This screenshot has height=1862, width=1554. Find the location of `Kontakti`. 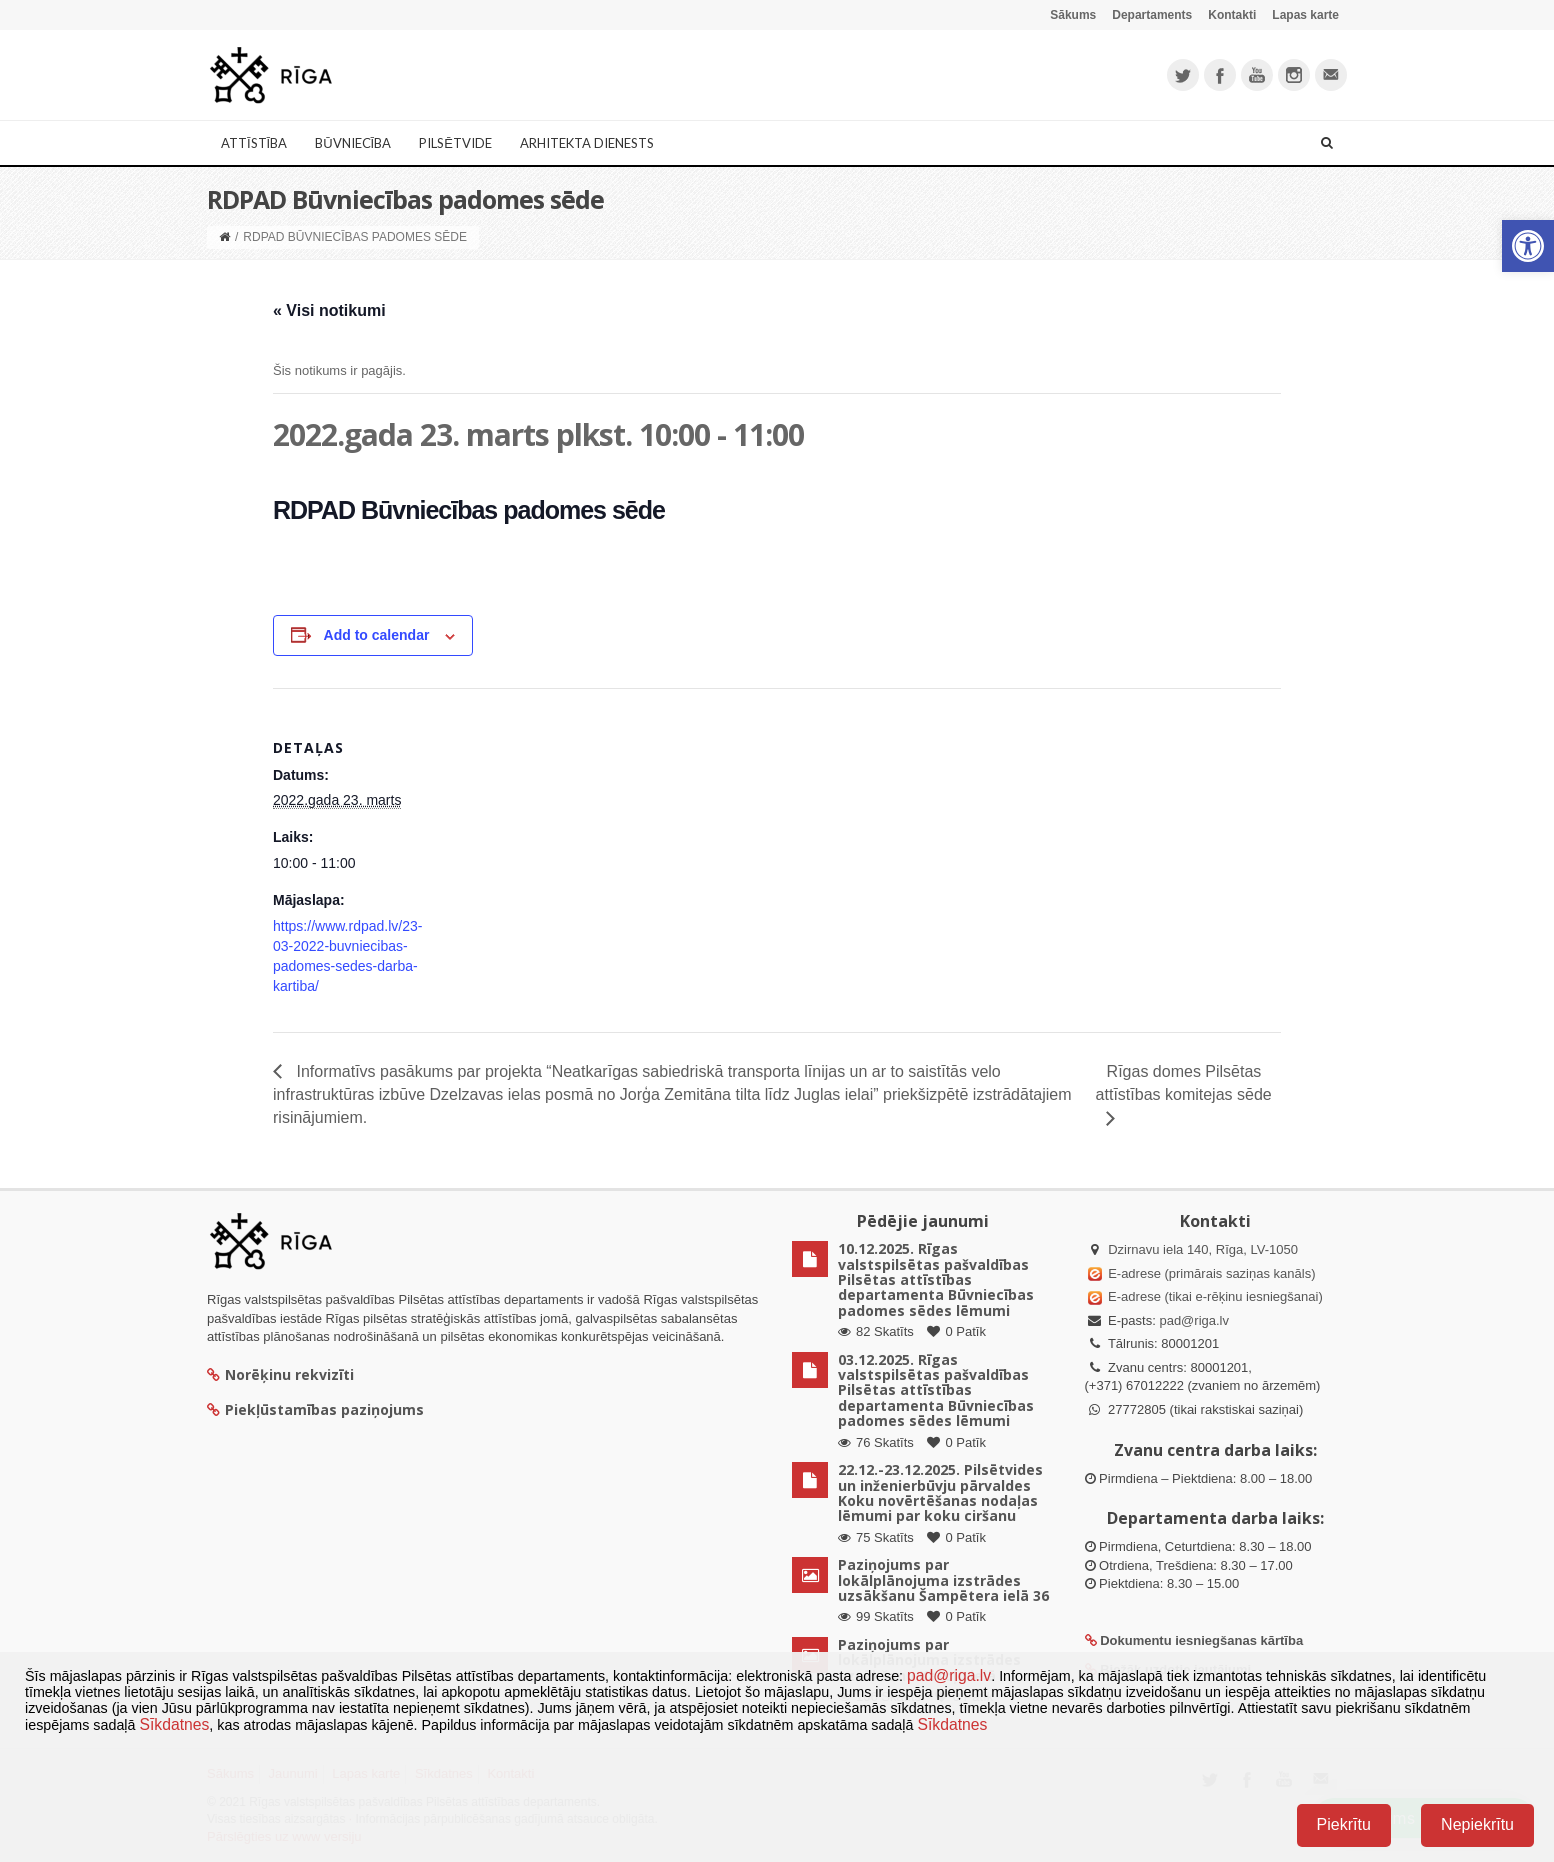

Kontakti is located at coordinates (1232, 15).